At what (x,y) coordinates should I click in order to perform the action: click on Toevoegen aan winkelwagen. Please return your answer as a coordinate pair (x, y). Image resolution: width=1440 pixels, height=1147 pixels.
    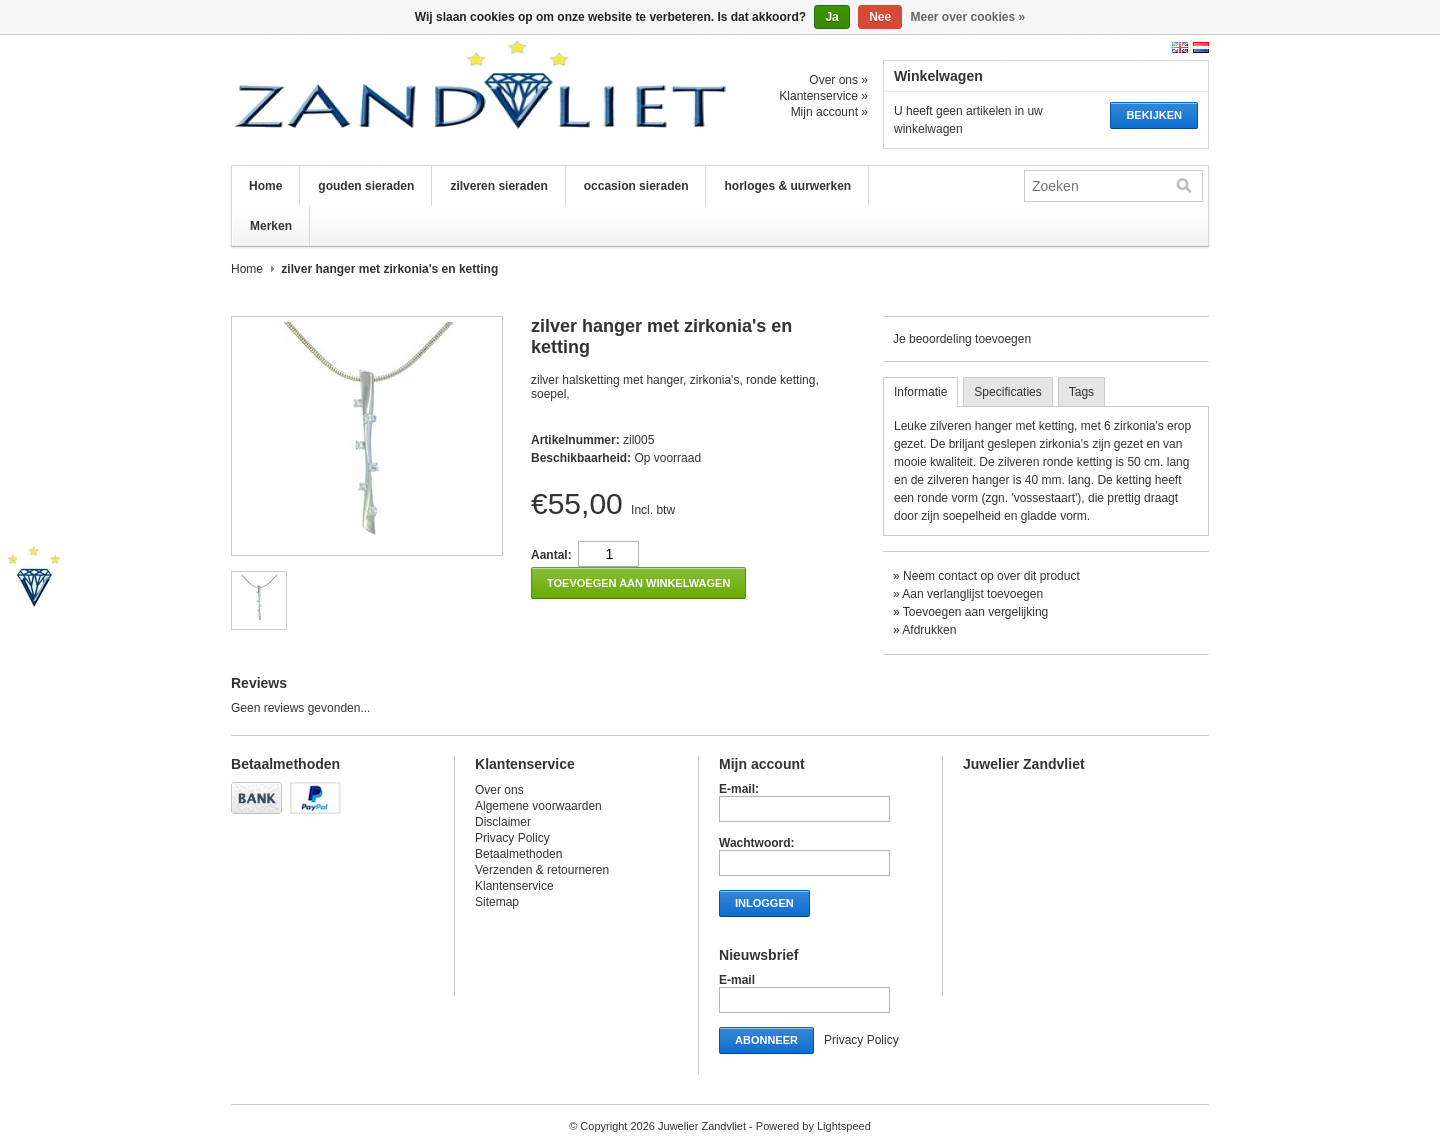
    Looking at the image, I should click on (638, 583).